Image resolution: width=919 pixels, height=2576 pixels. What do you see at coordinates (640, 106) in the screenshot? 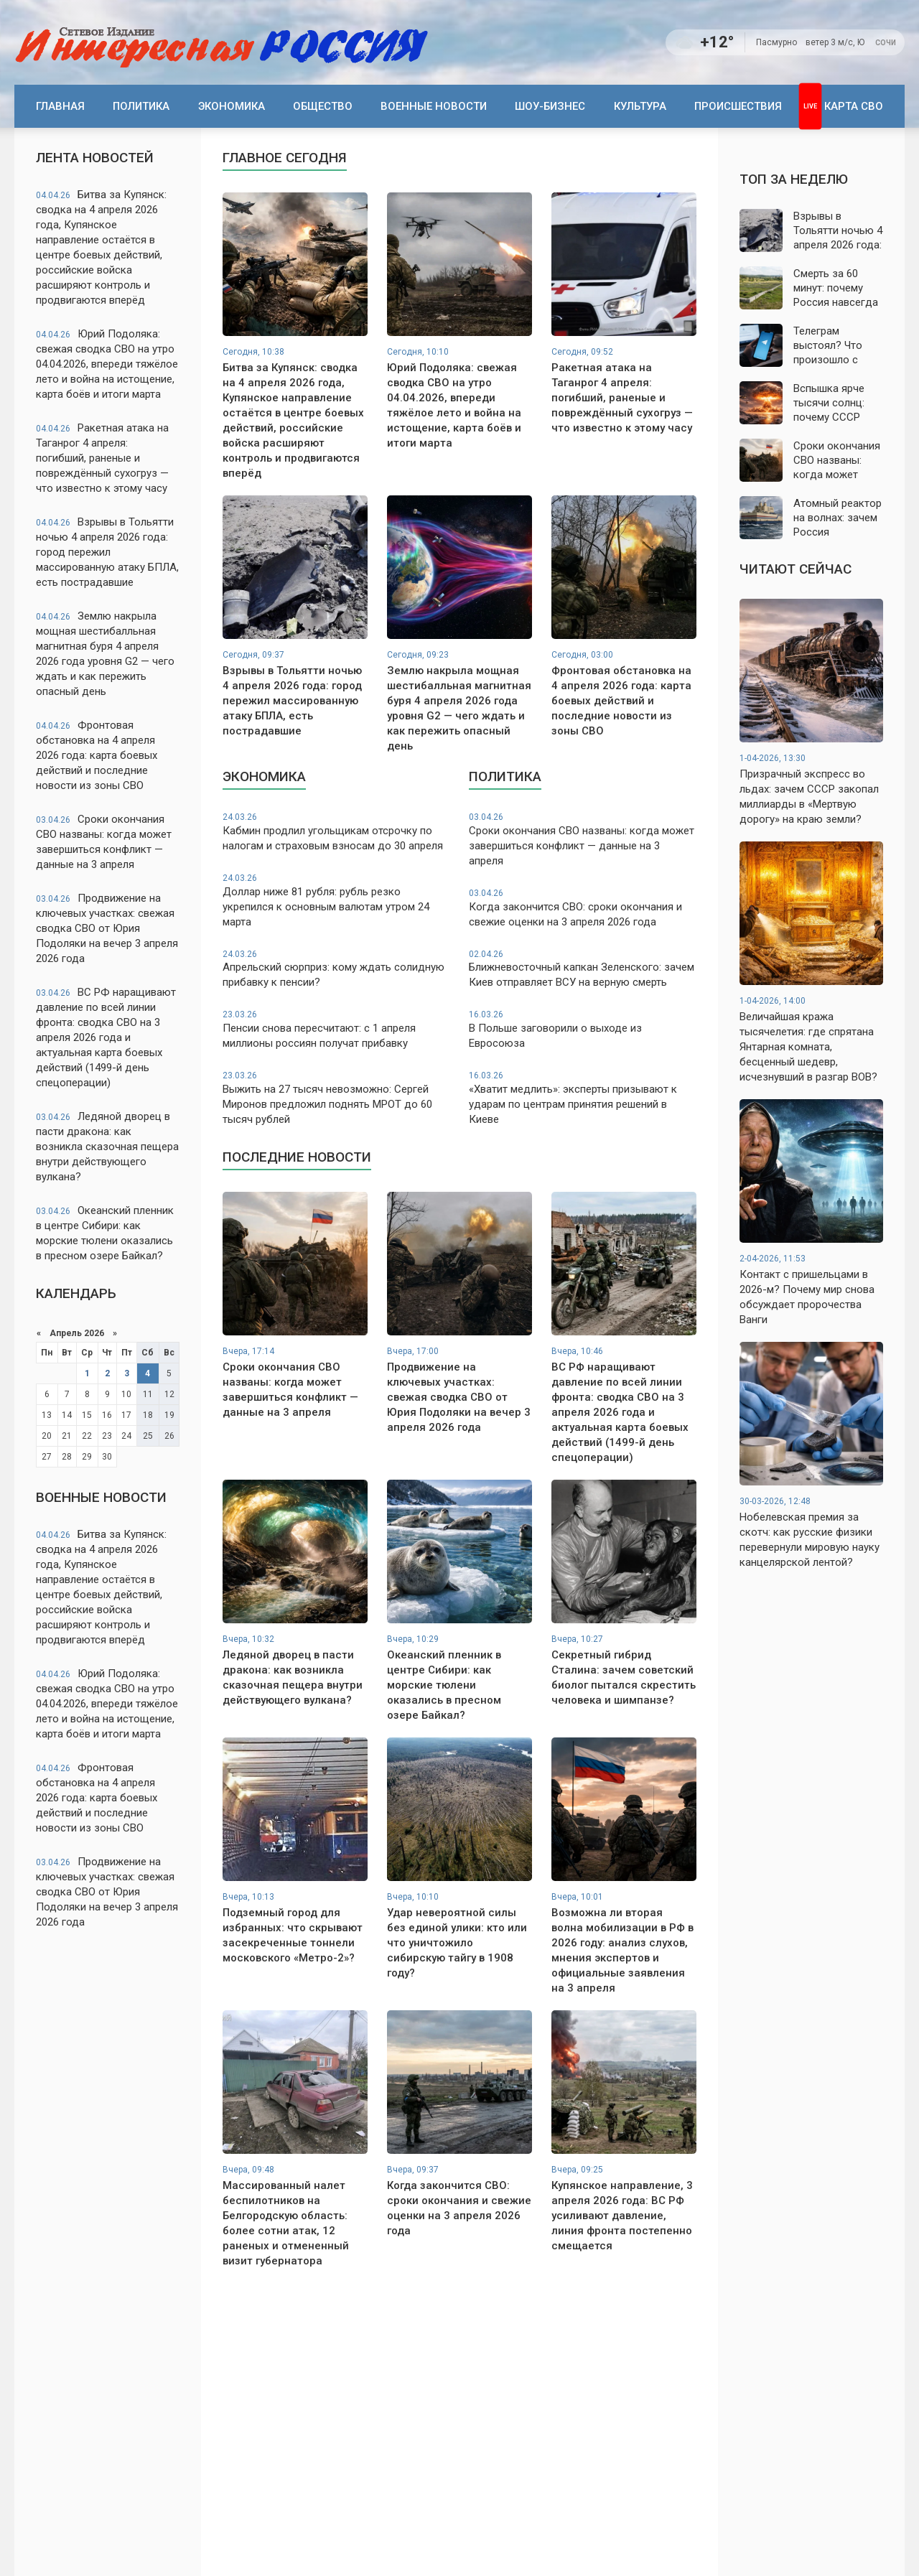
I see `Культура` at bounding box center [640, 106].